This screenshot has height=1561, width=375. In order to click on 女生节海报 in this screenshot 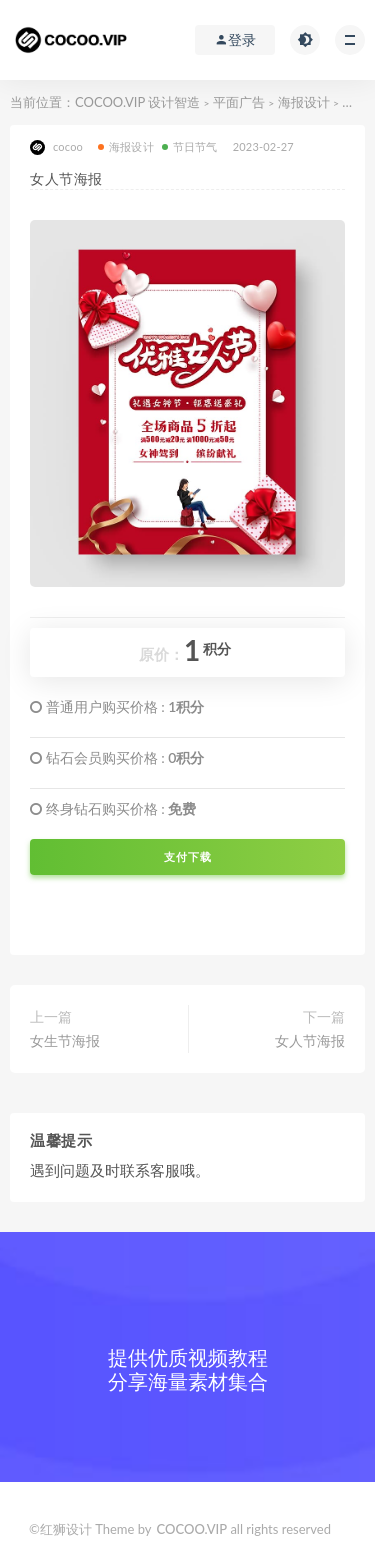, I will do `click(65, 1040)`.